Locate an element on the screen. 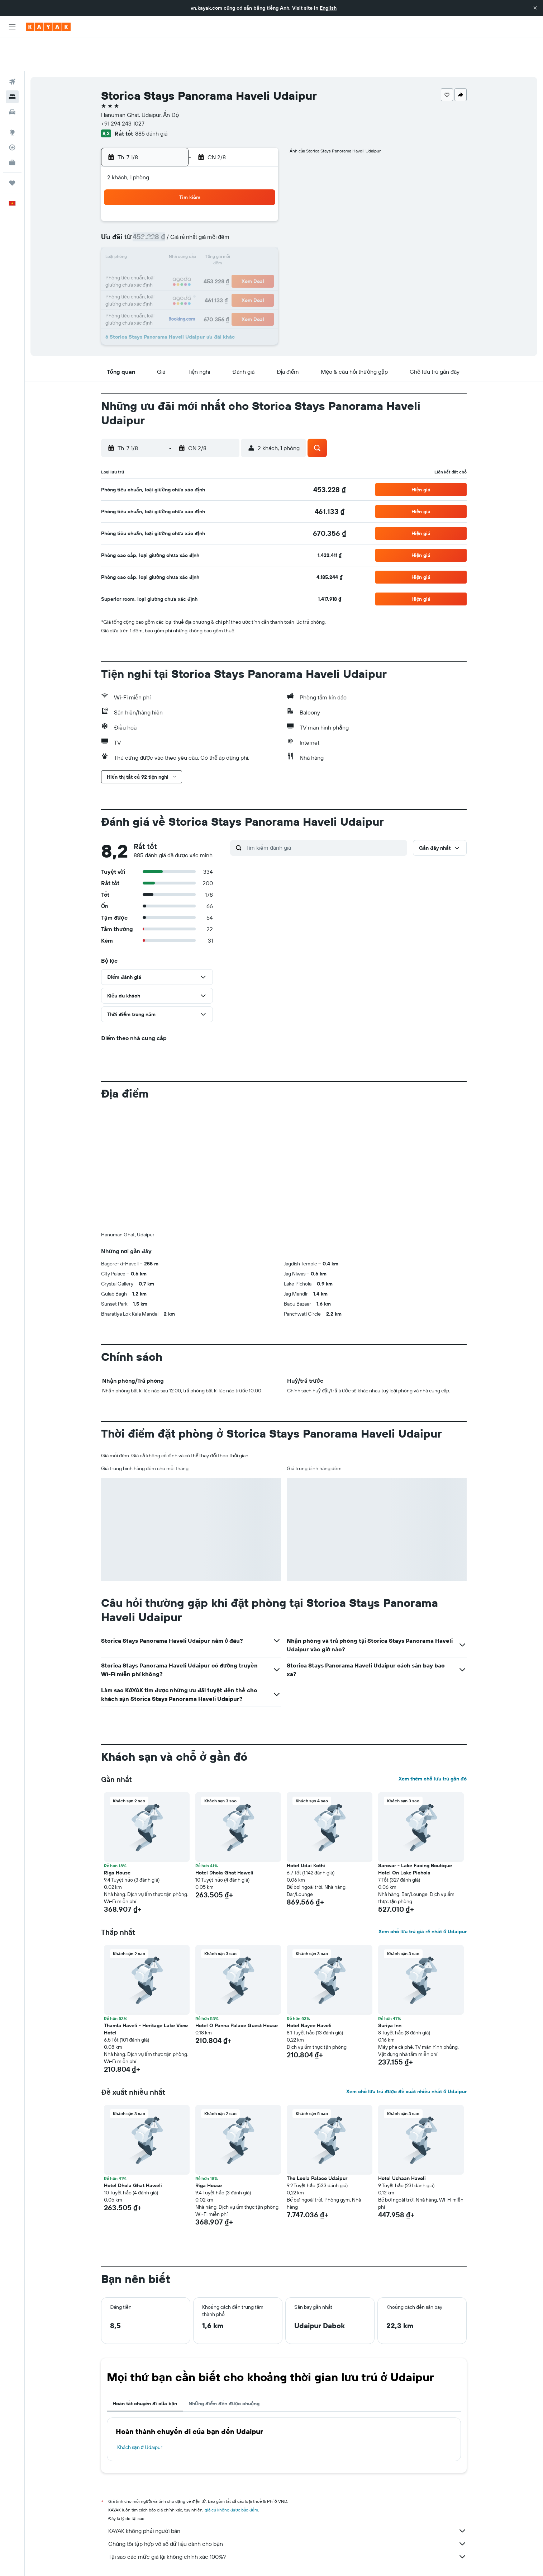  [button] is located at coordinates (535, 8).